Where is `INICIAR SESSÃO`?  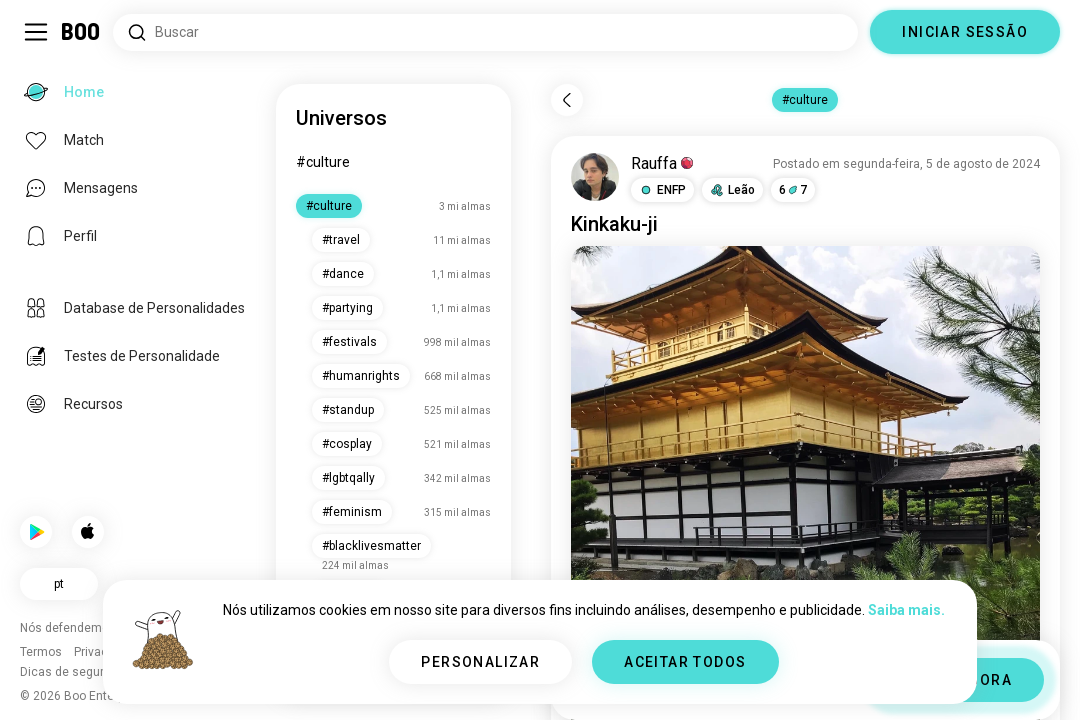 INICIAR SESSÃO is located at coordinates (965, 32).